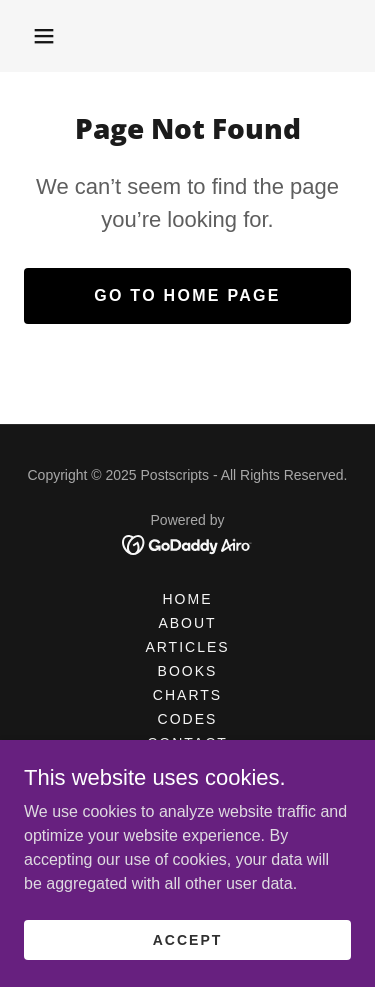 The height and width of the screenshot is (987, 375). I want to click on Articles [link], so click(187, 647).